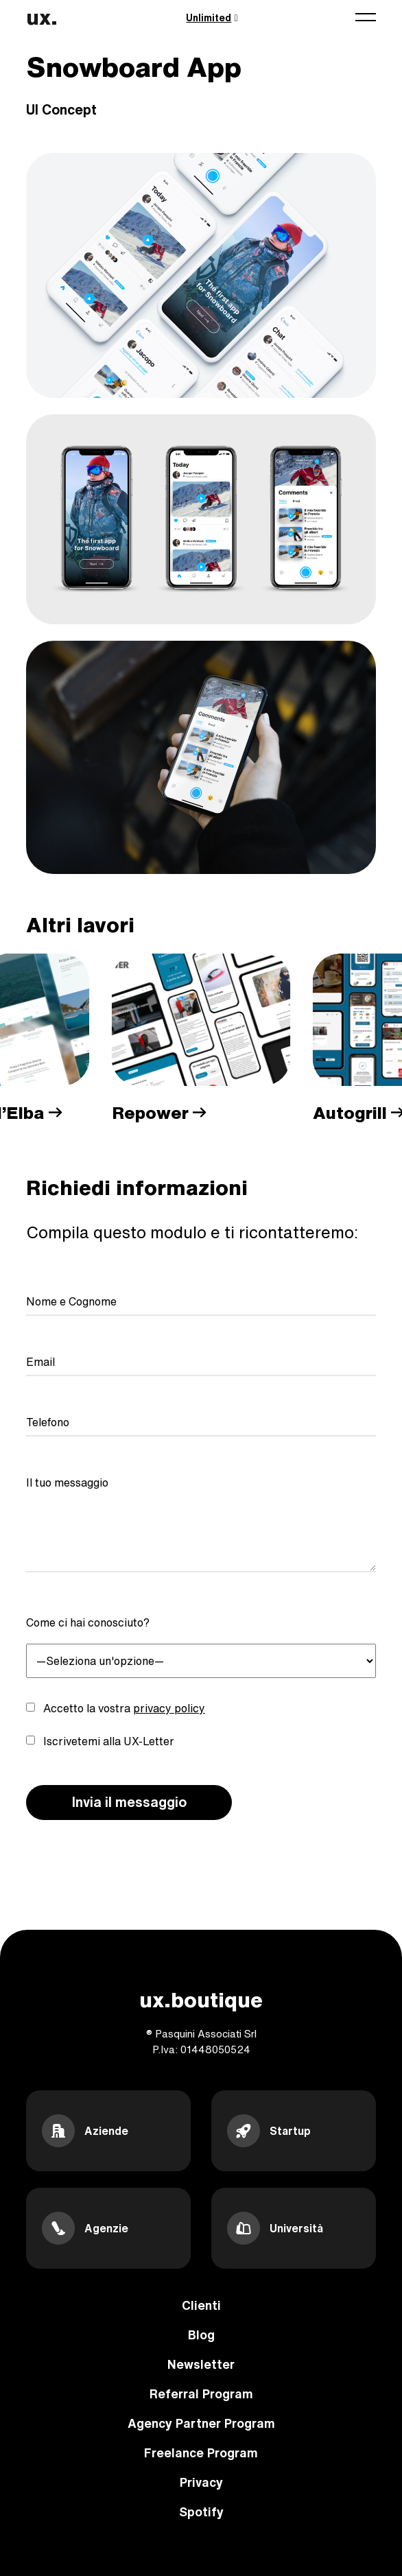  What do you see at coordinates (201, 2334) in the screenshot?
I see `Blog` at bounding box center [201, 2334].